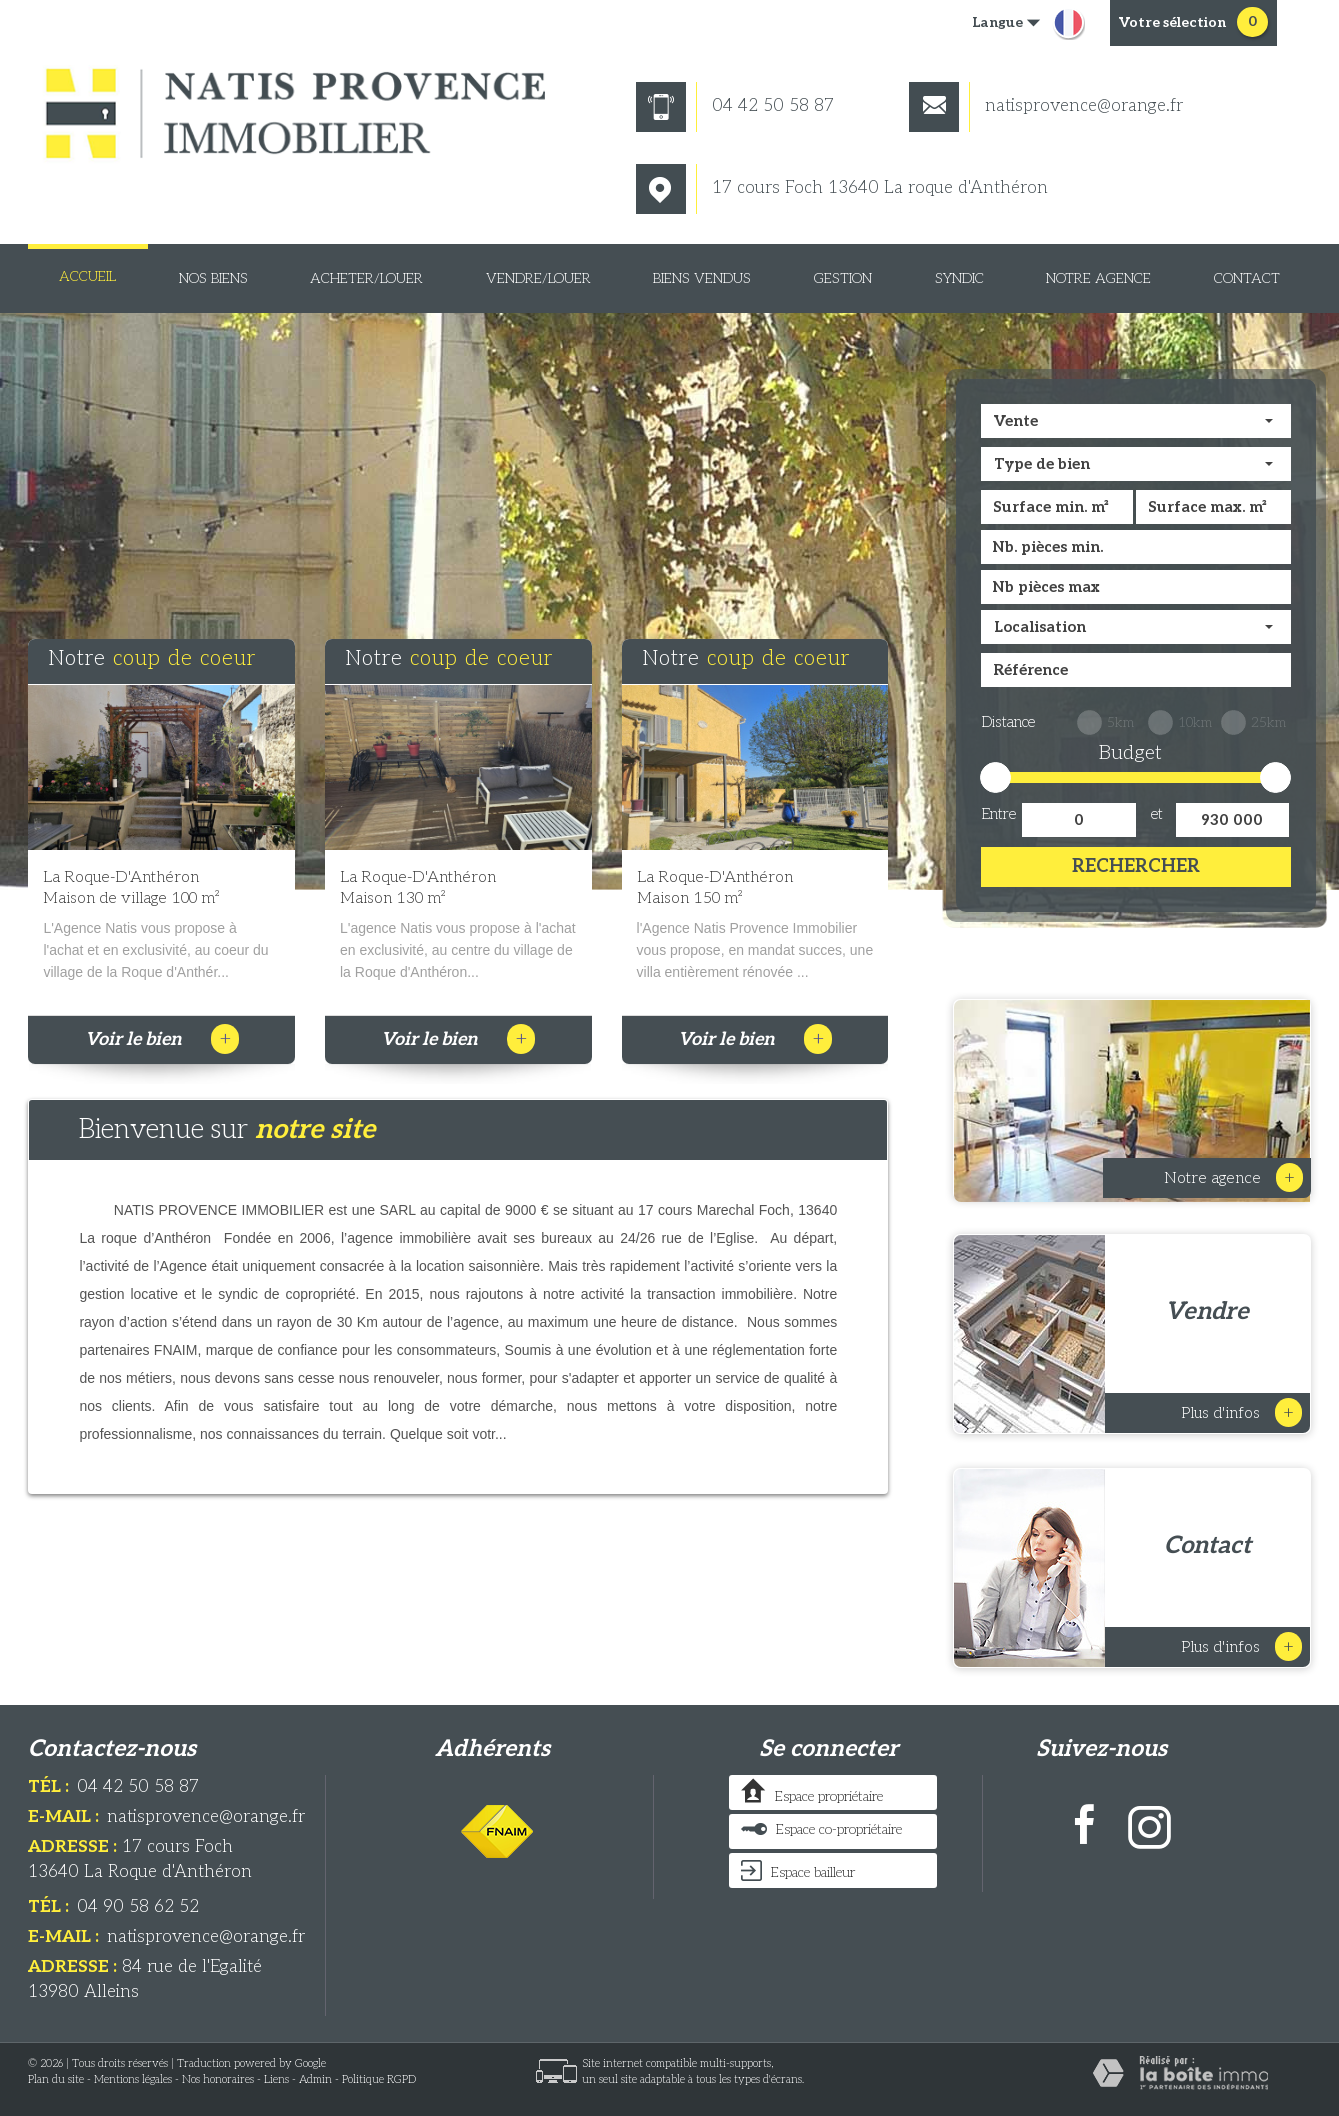  Describe the element at coordinates (366, 278) in the screenshot. I see `Acheter/louer` at that location.